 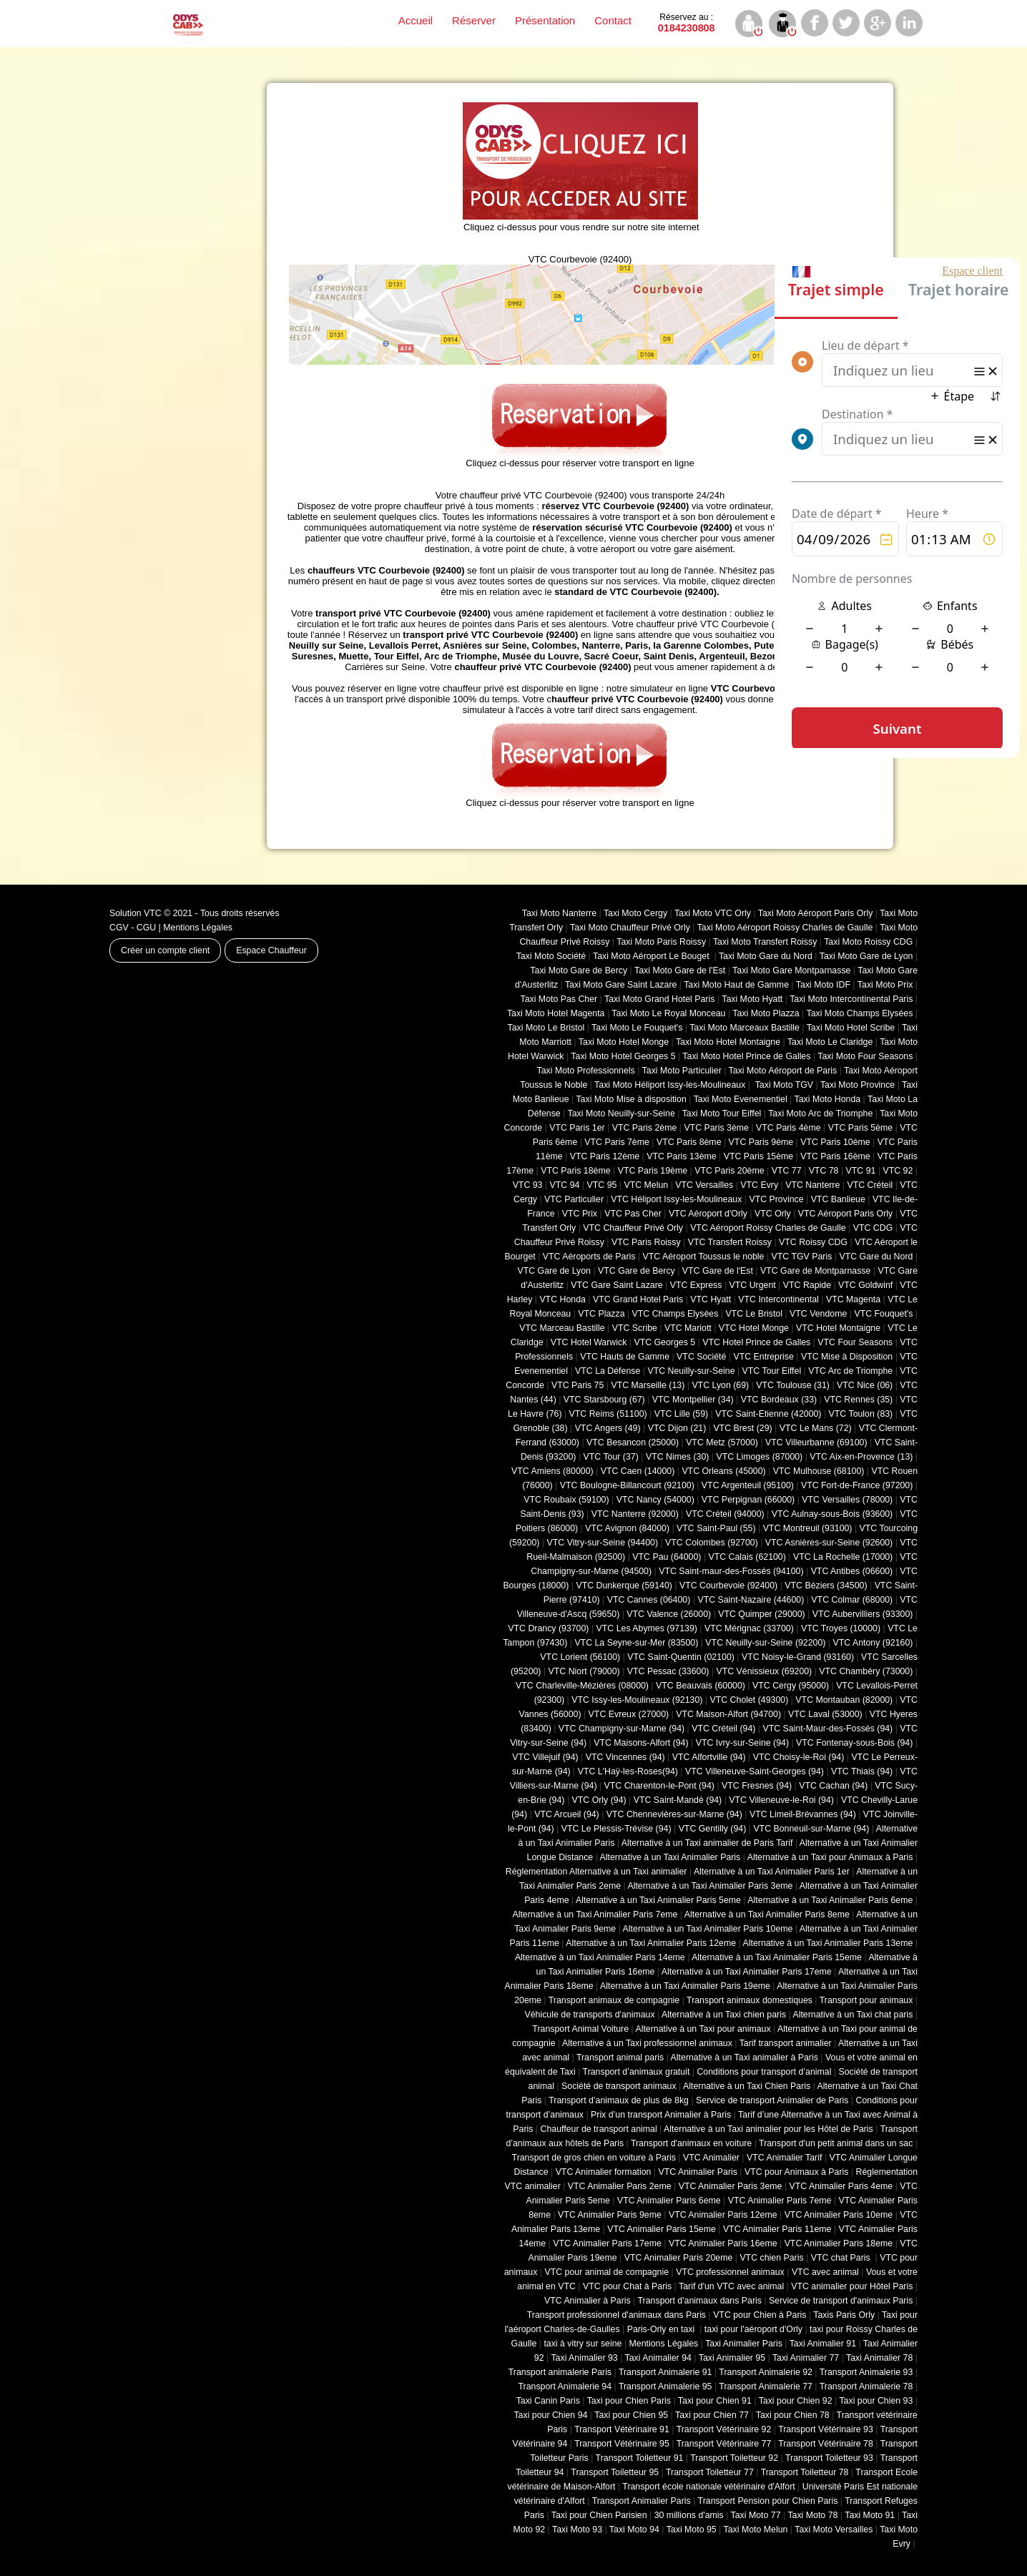 I want to click on VTC Tour Eiffel, so click(x=772, y=1371).